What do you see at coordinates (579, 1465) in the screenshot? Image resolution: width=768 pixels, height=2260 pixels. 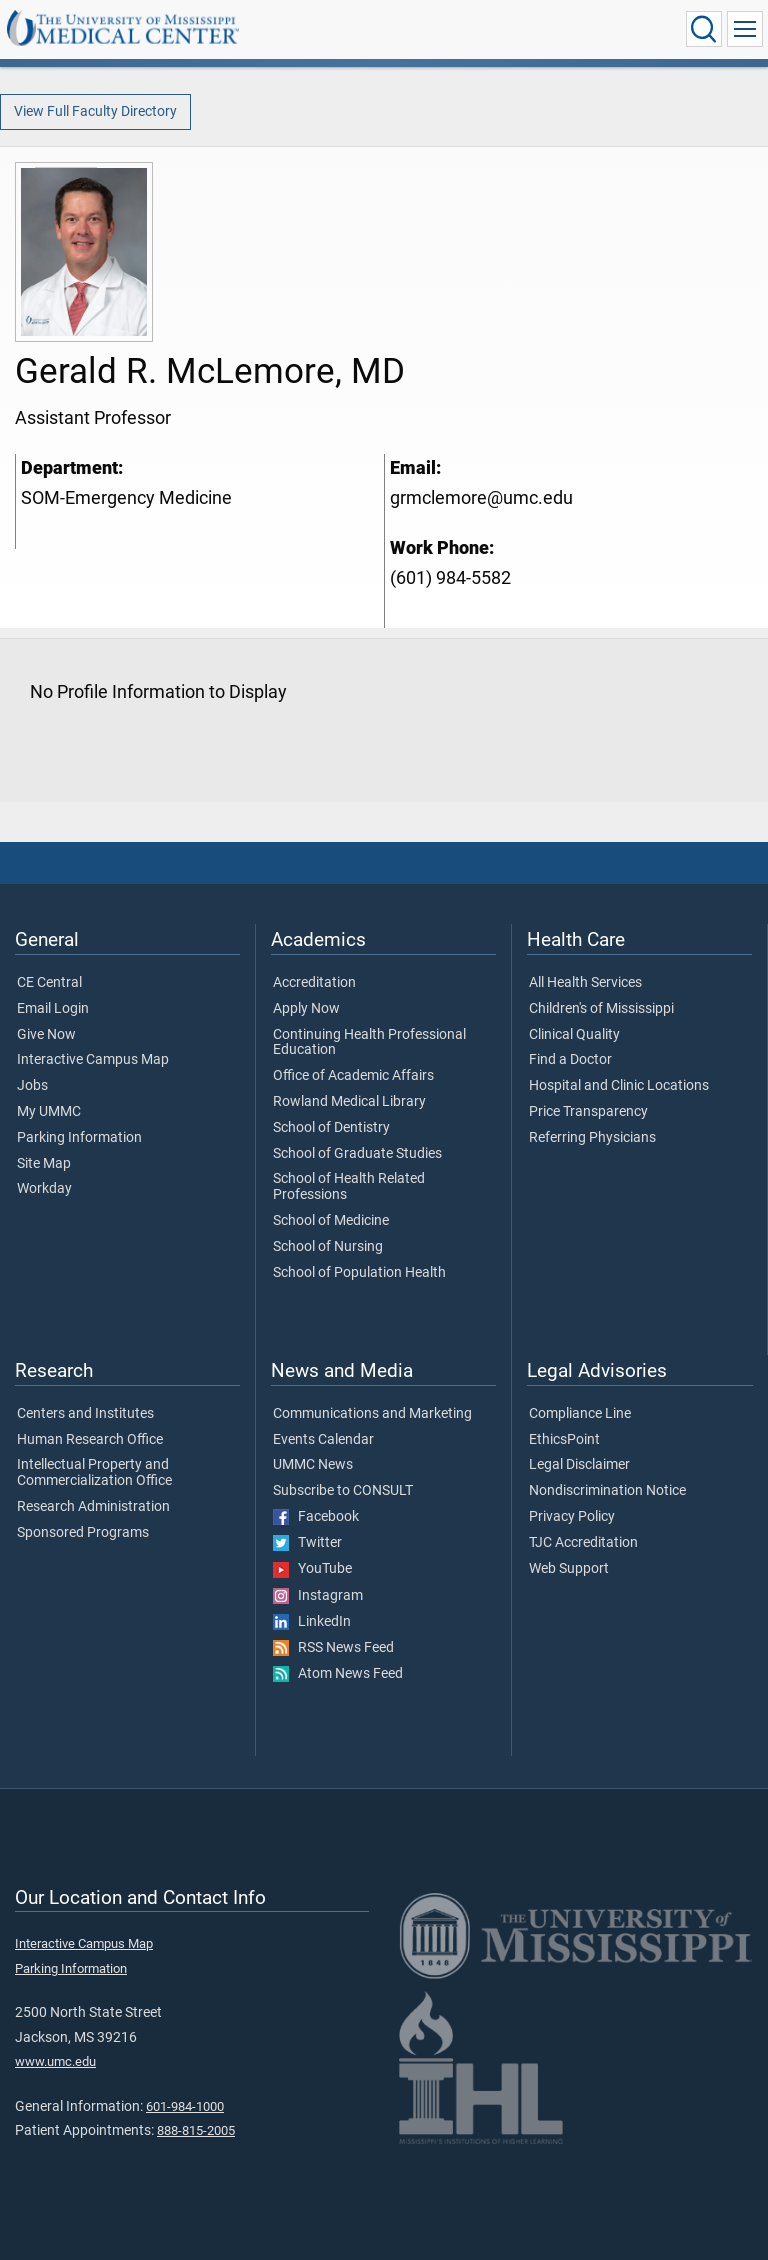 I see `Legal Disclaimer` at bounding box center [579, 1465].